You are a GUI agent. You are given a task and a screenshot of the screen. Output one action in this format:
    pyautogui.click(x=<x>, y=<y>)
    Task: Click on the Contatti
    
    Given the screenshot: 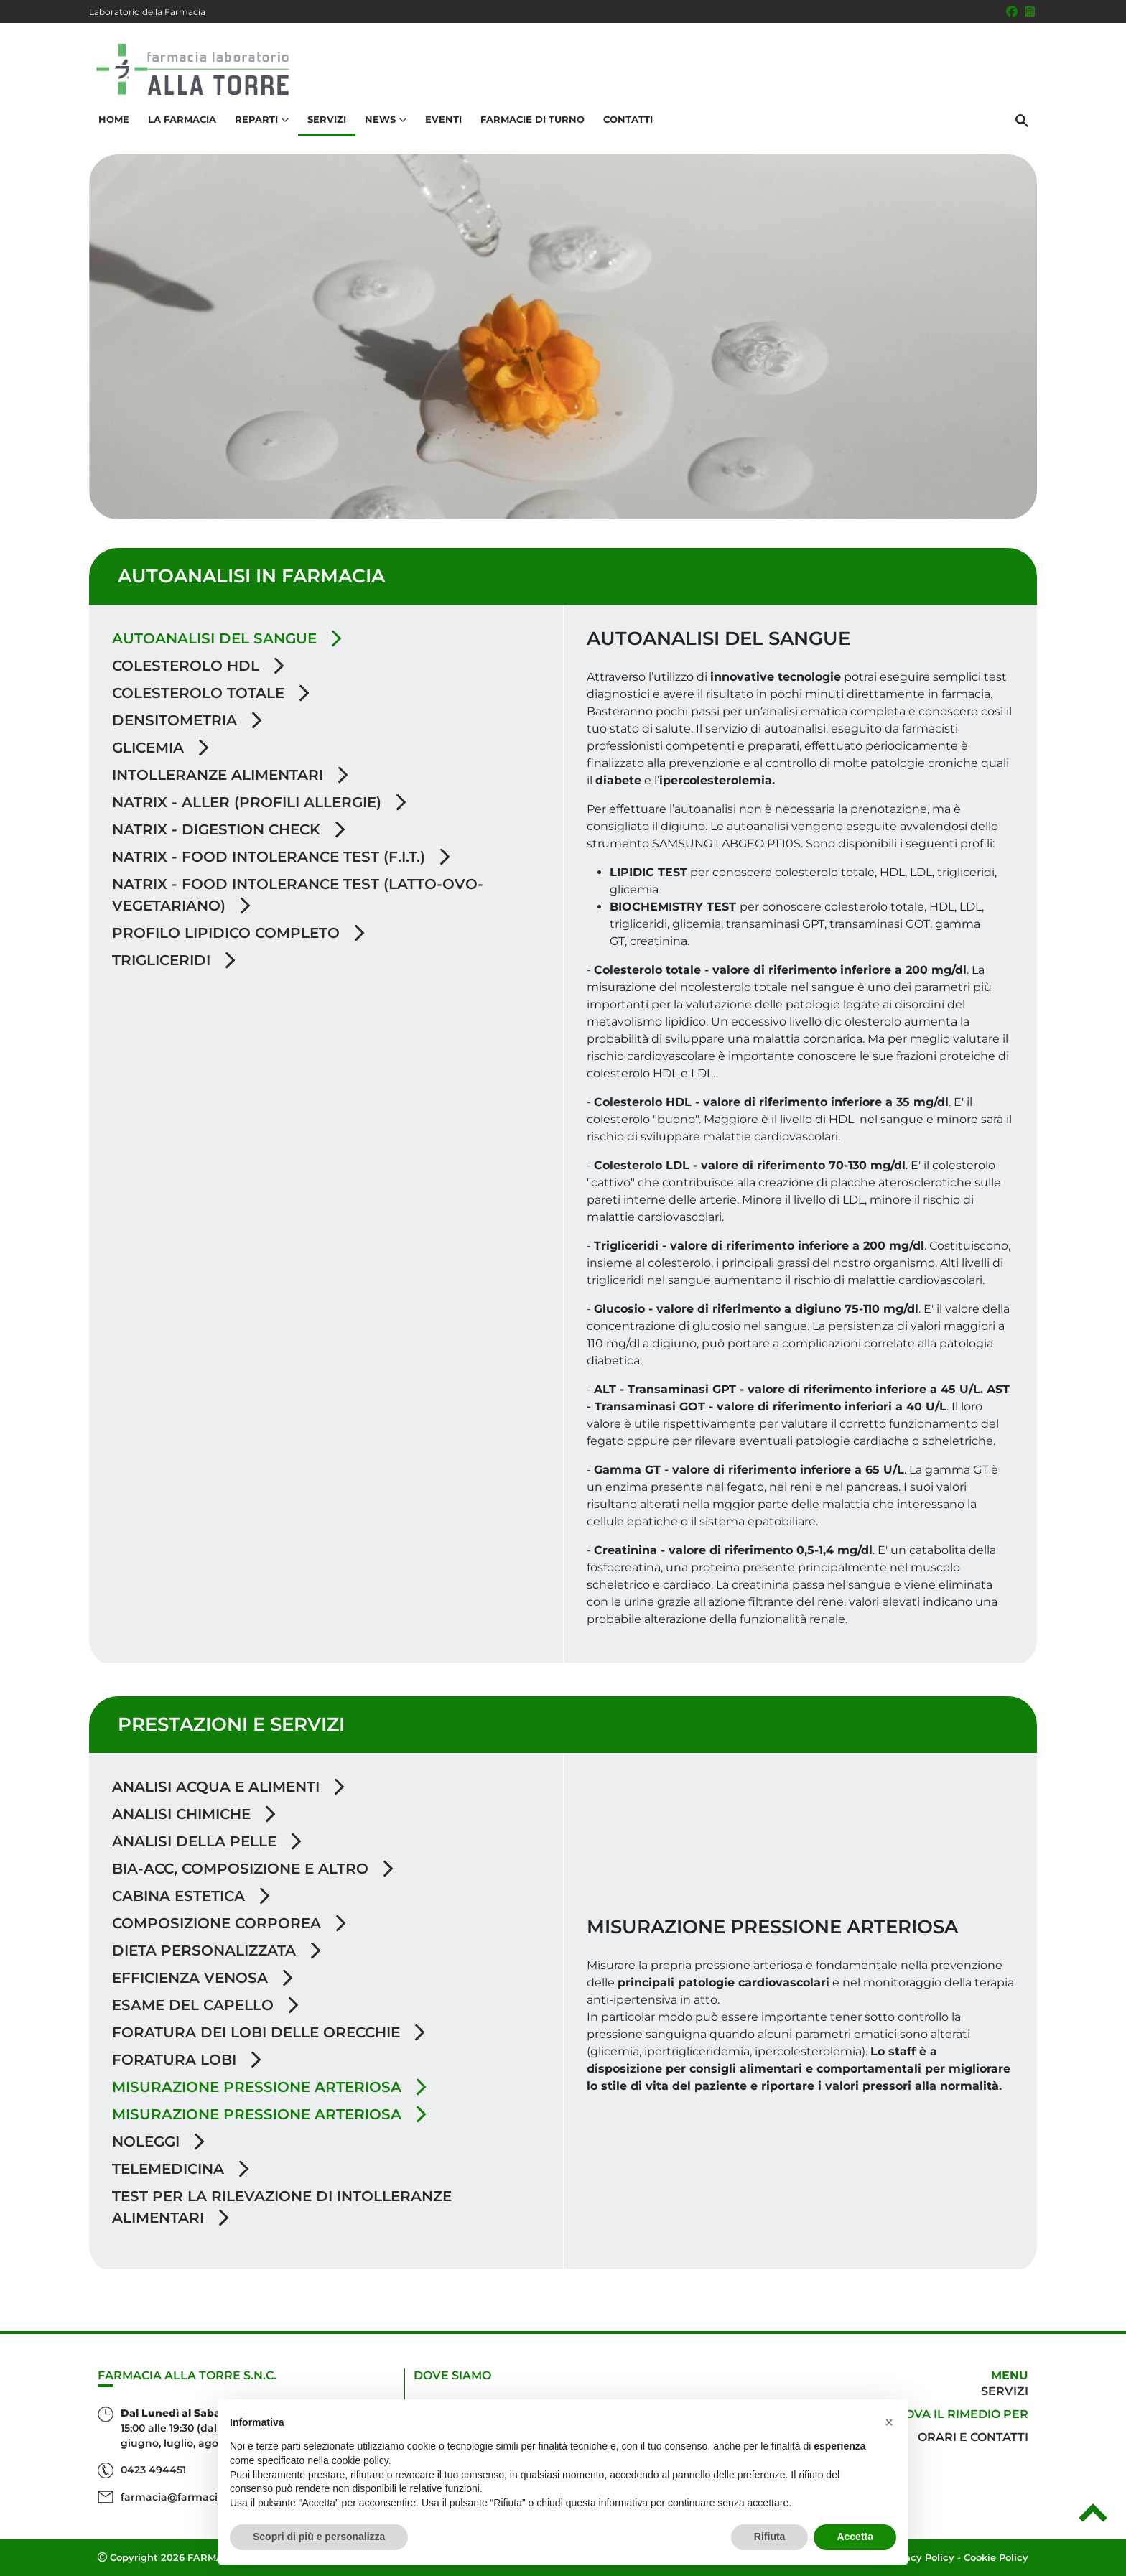 What is the action you would take?
    pyautogui.click(x=628, y=119)
    